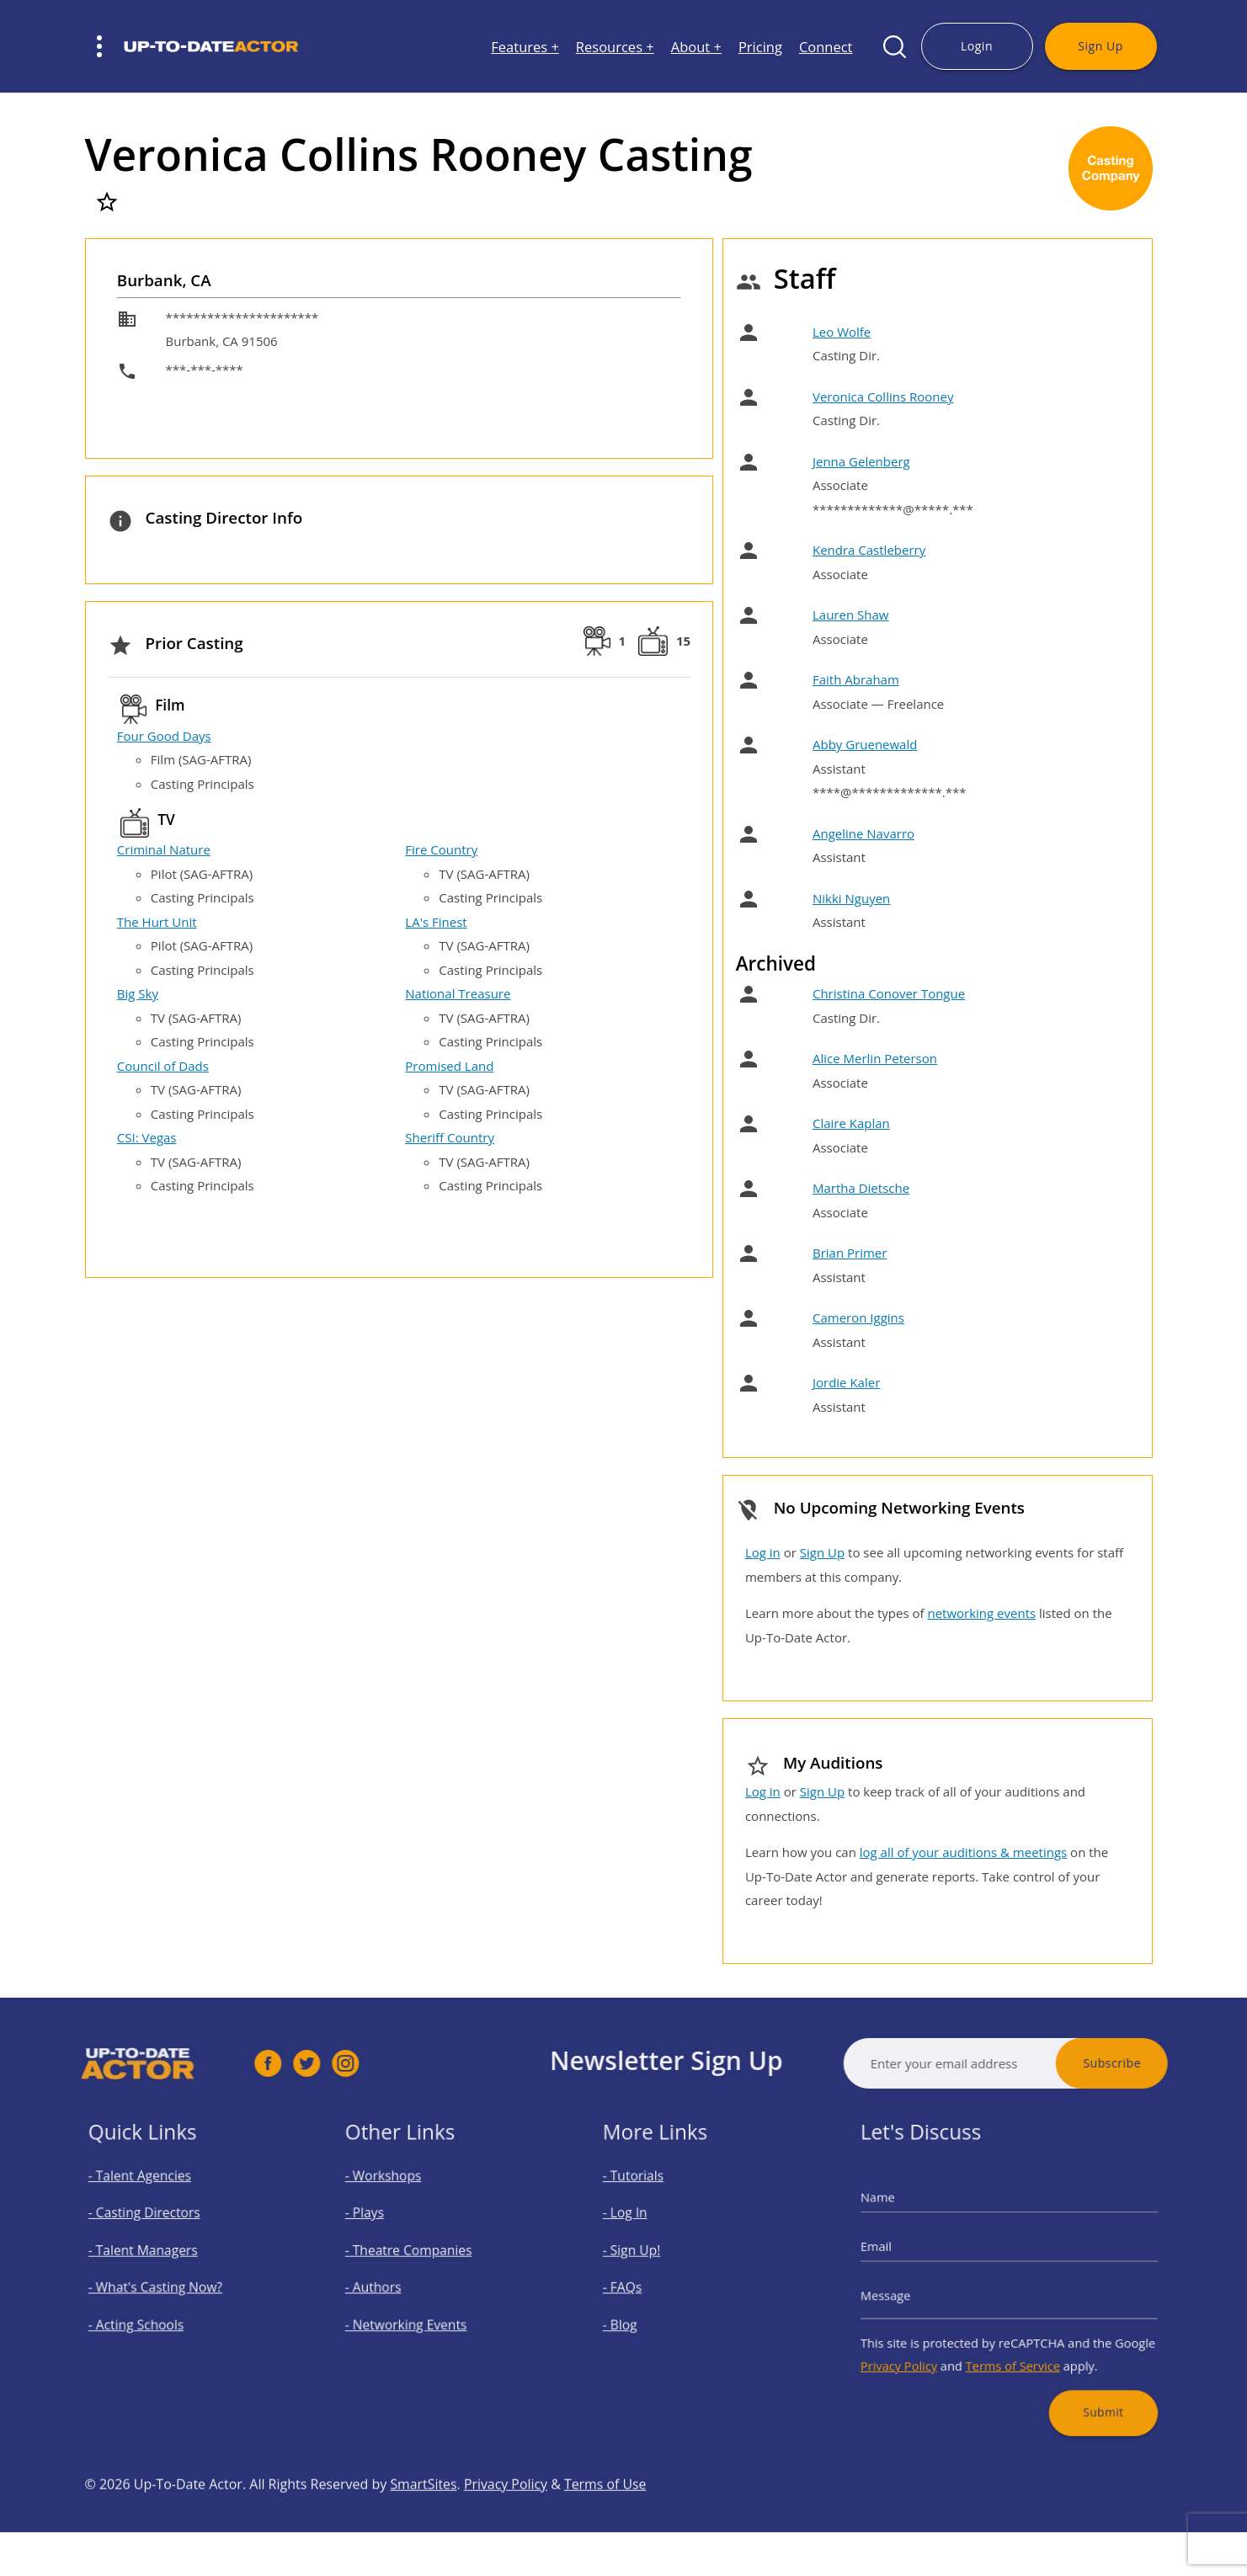 The width and height of the screenshot is (1247, 2576). I want to click on Terms of Use, so click(607, 2534).